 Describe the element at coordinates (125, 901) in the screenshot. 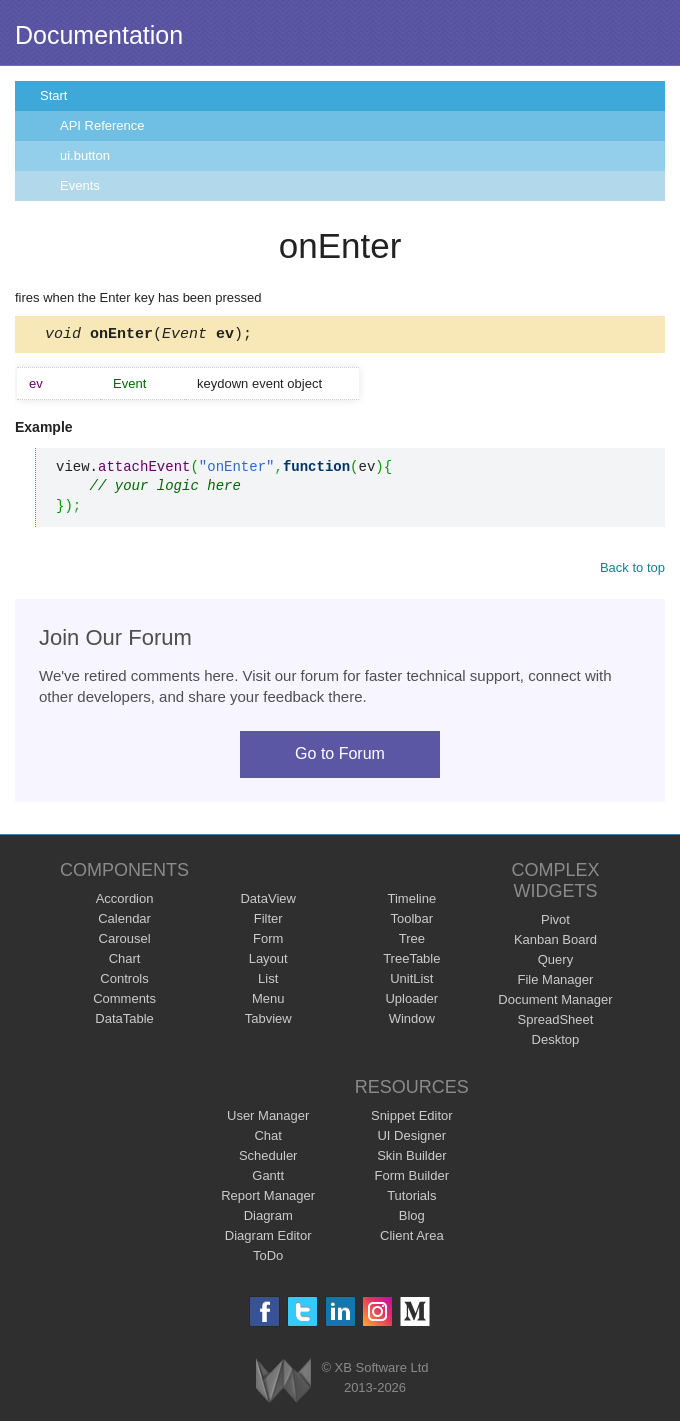

I see `Accordion` at that location.